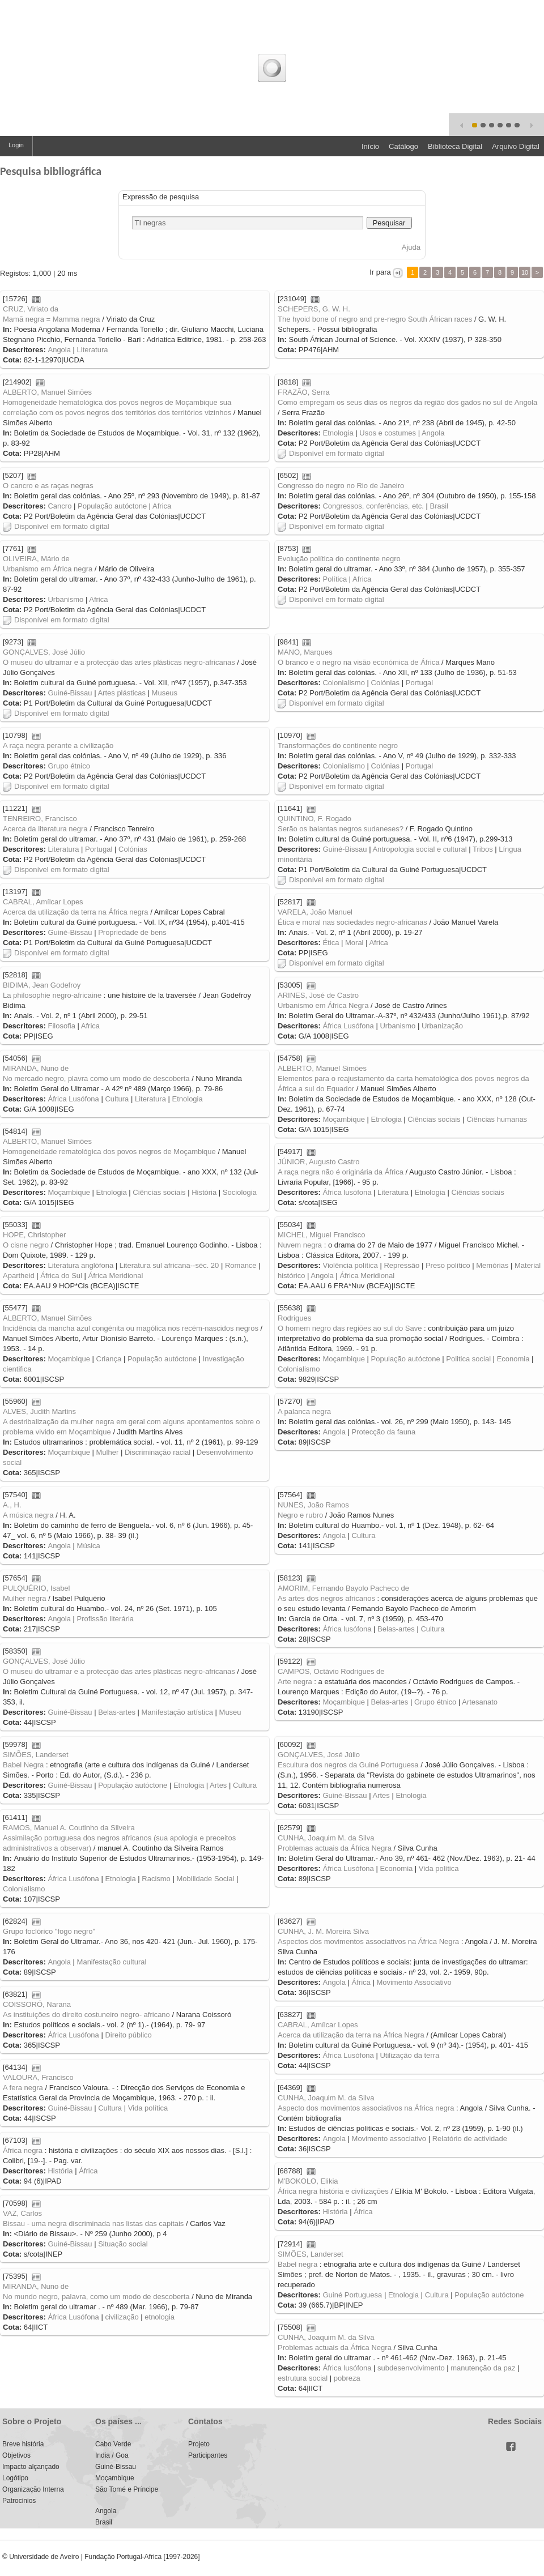 The image size is (544, 2576). What do you see at coordinates (207, 2455) in the screenshot?
I see `Participantes` at bounding box center [207, 2455].